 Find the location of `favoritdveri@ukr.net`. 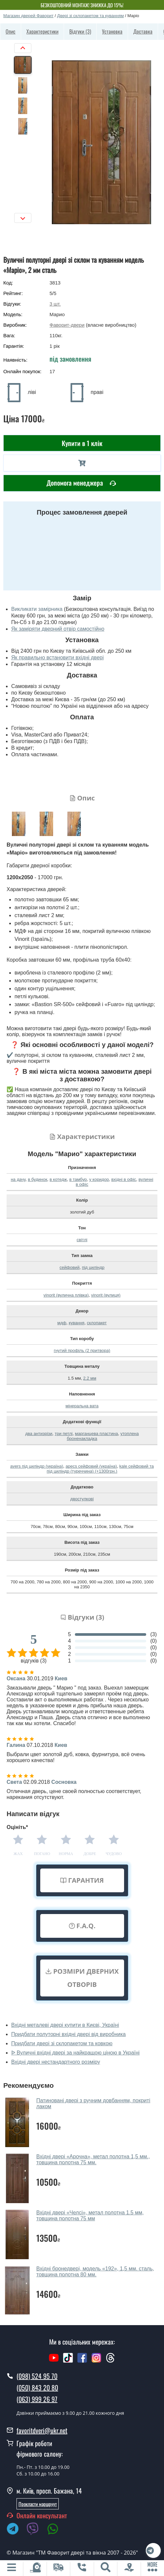

favoritdveri@ukr.net is located at coordinates (41, 2430).